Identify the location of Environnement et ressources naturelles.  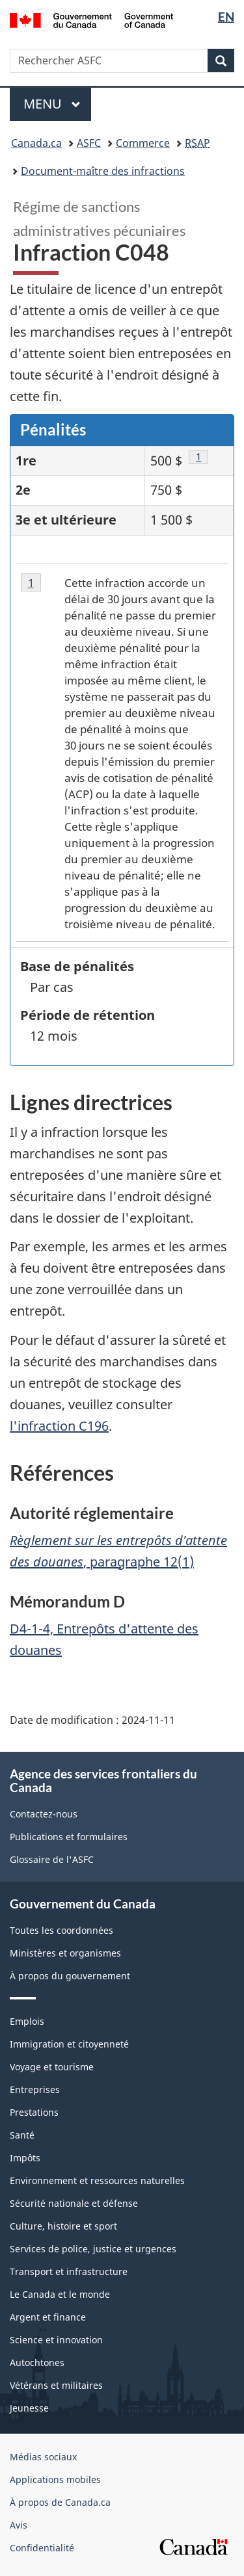
(97, 2180).